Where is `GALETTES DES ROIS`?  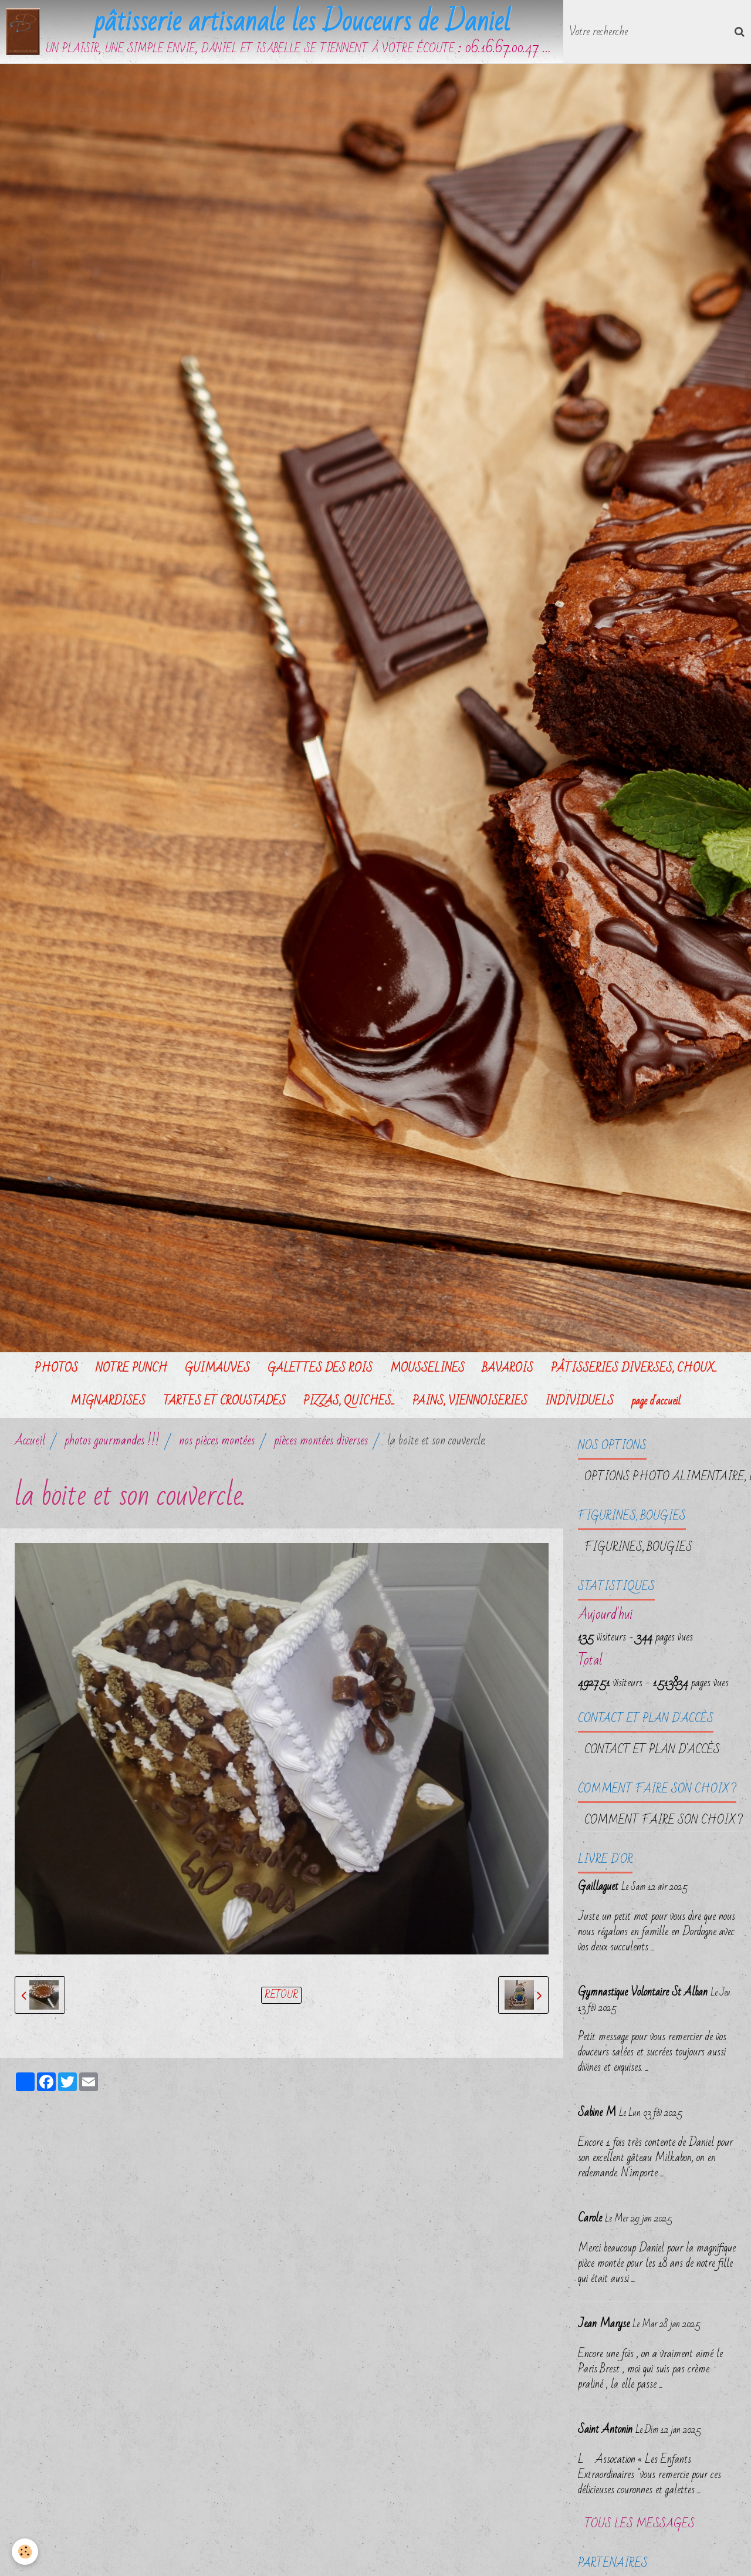
GALETTES DES ROIS is located at coordinates (320, 1368).